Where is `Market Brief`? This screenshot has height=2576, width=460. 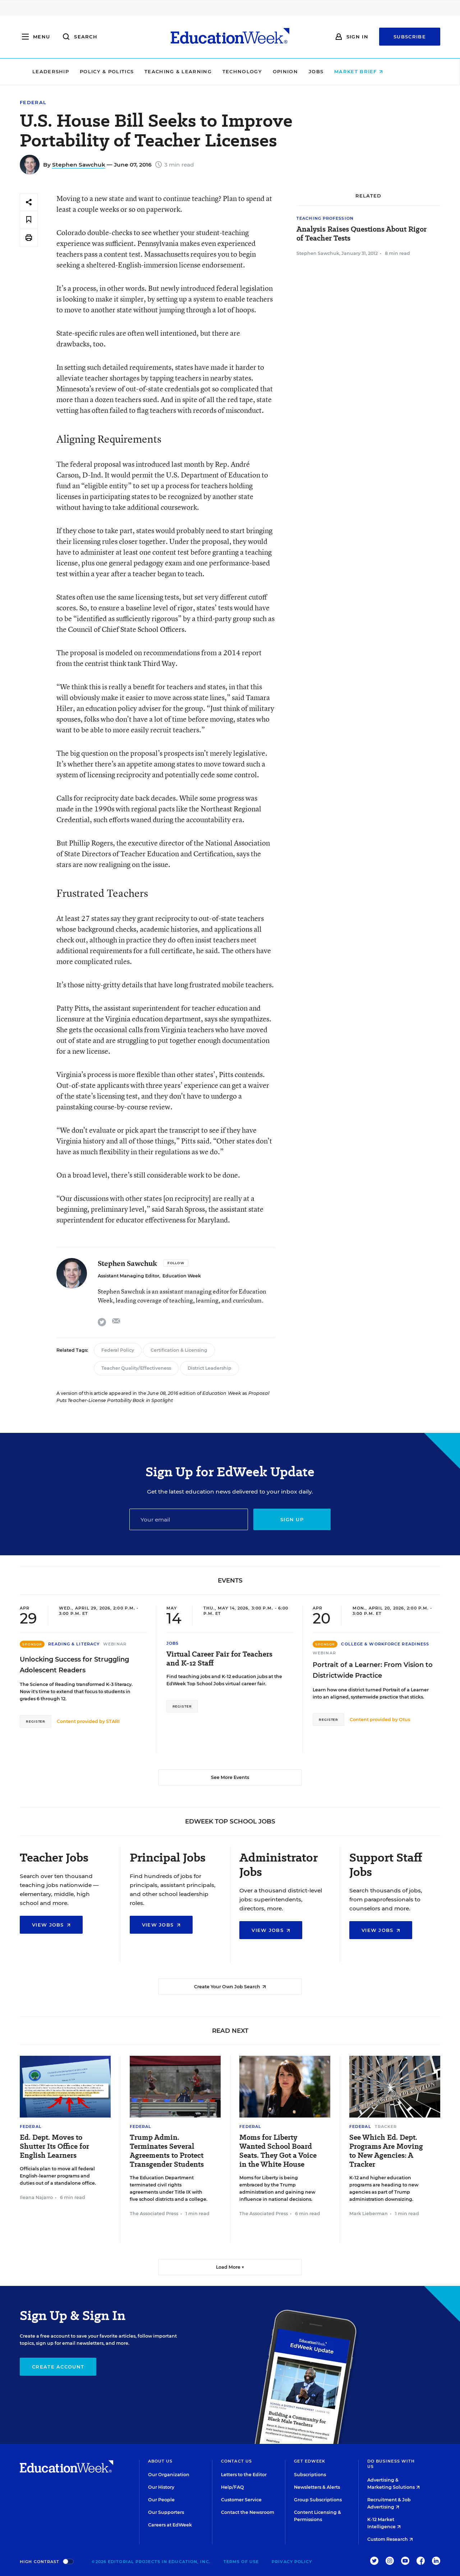
Market Brief is located at coordinates (381, 71).